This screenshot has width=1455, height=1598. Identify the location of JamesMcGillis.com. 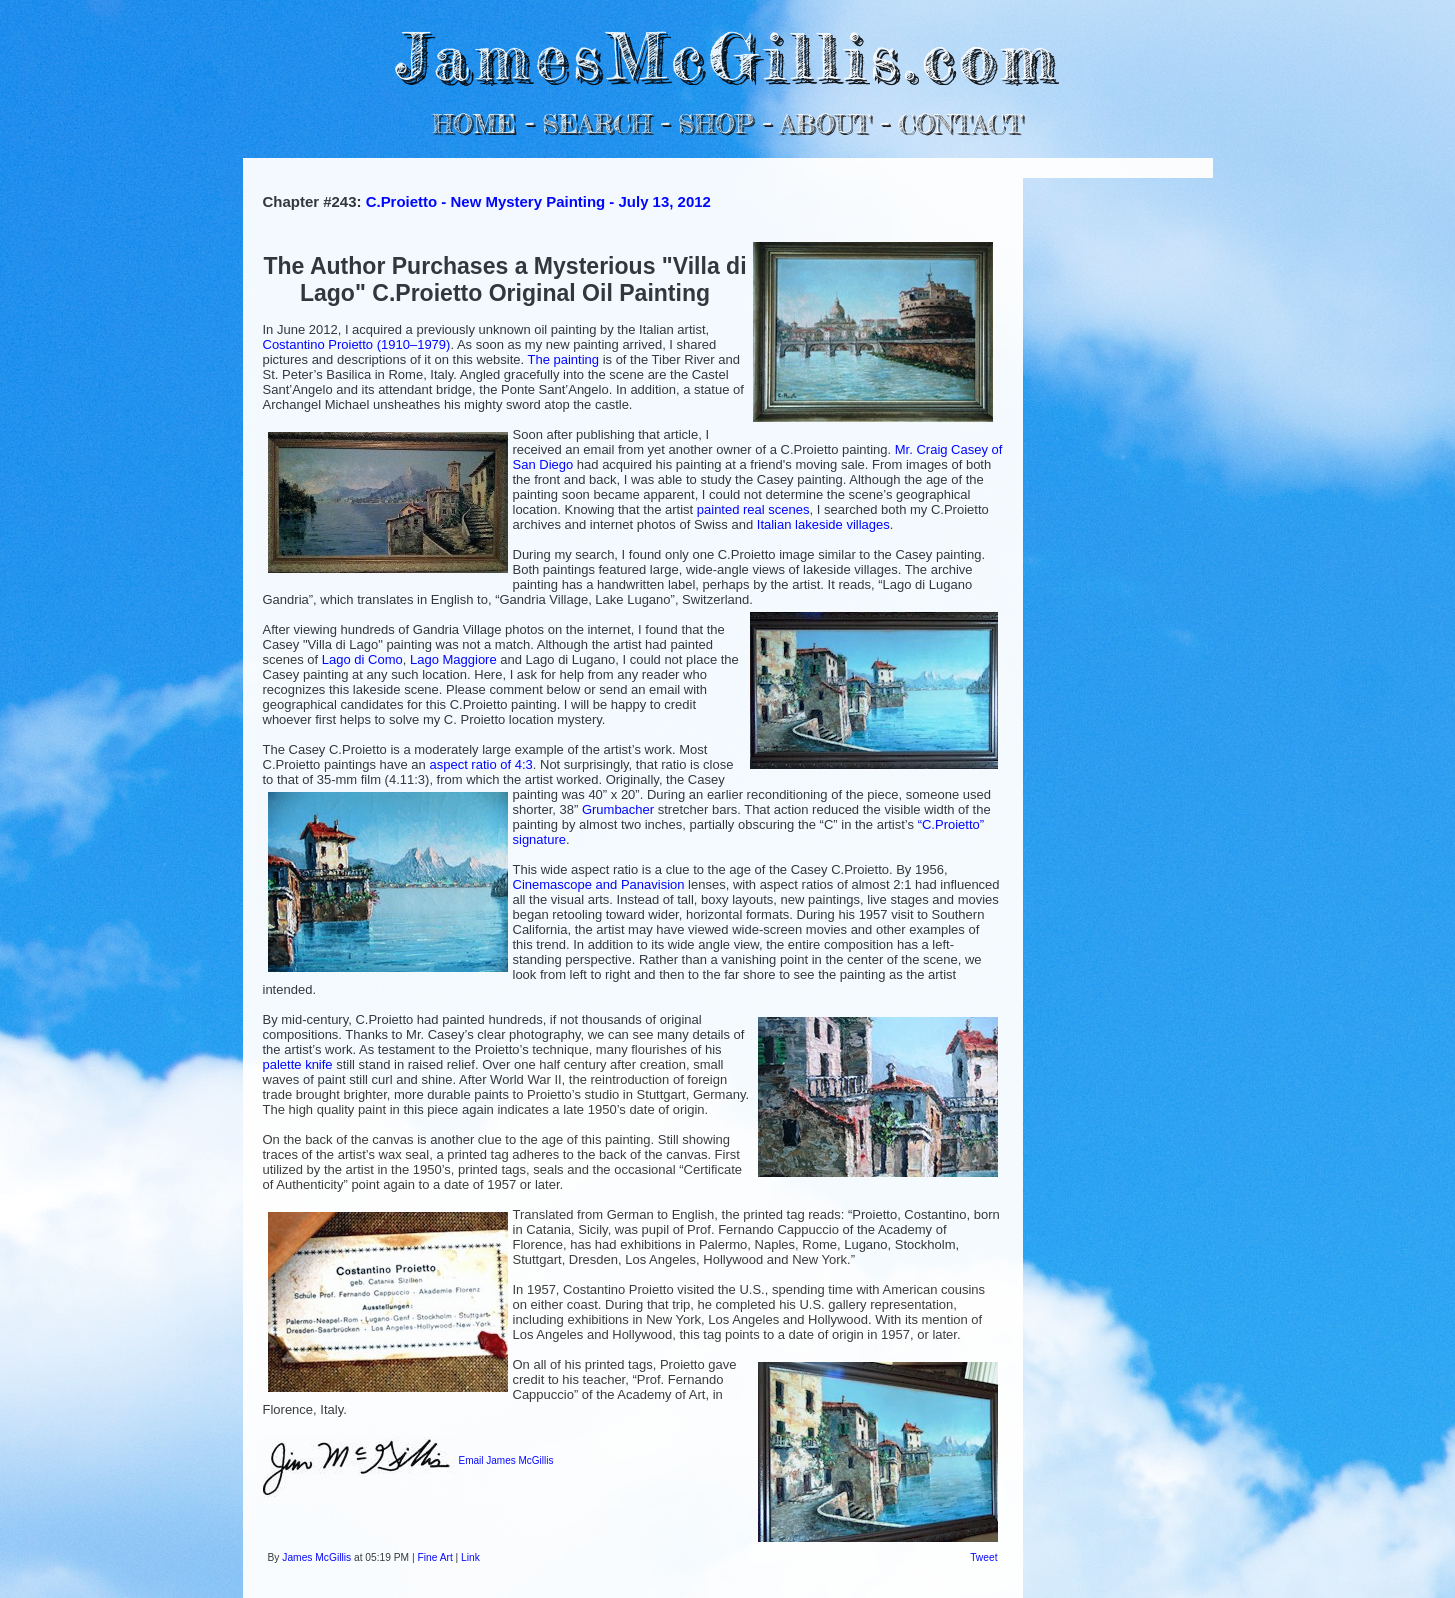
(727, 55).